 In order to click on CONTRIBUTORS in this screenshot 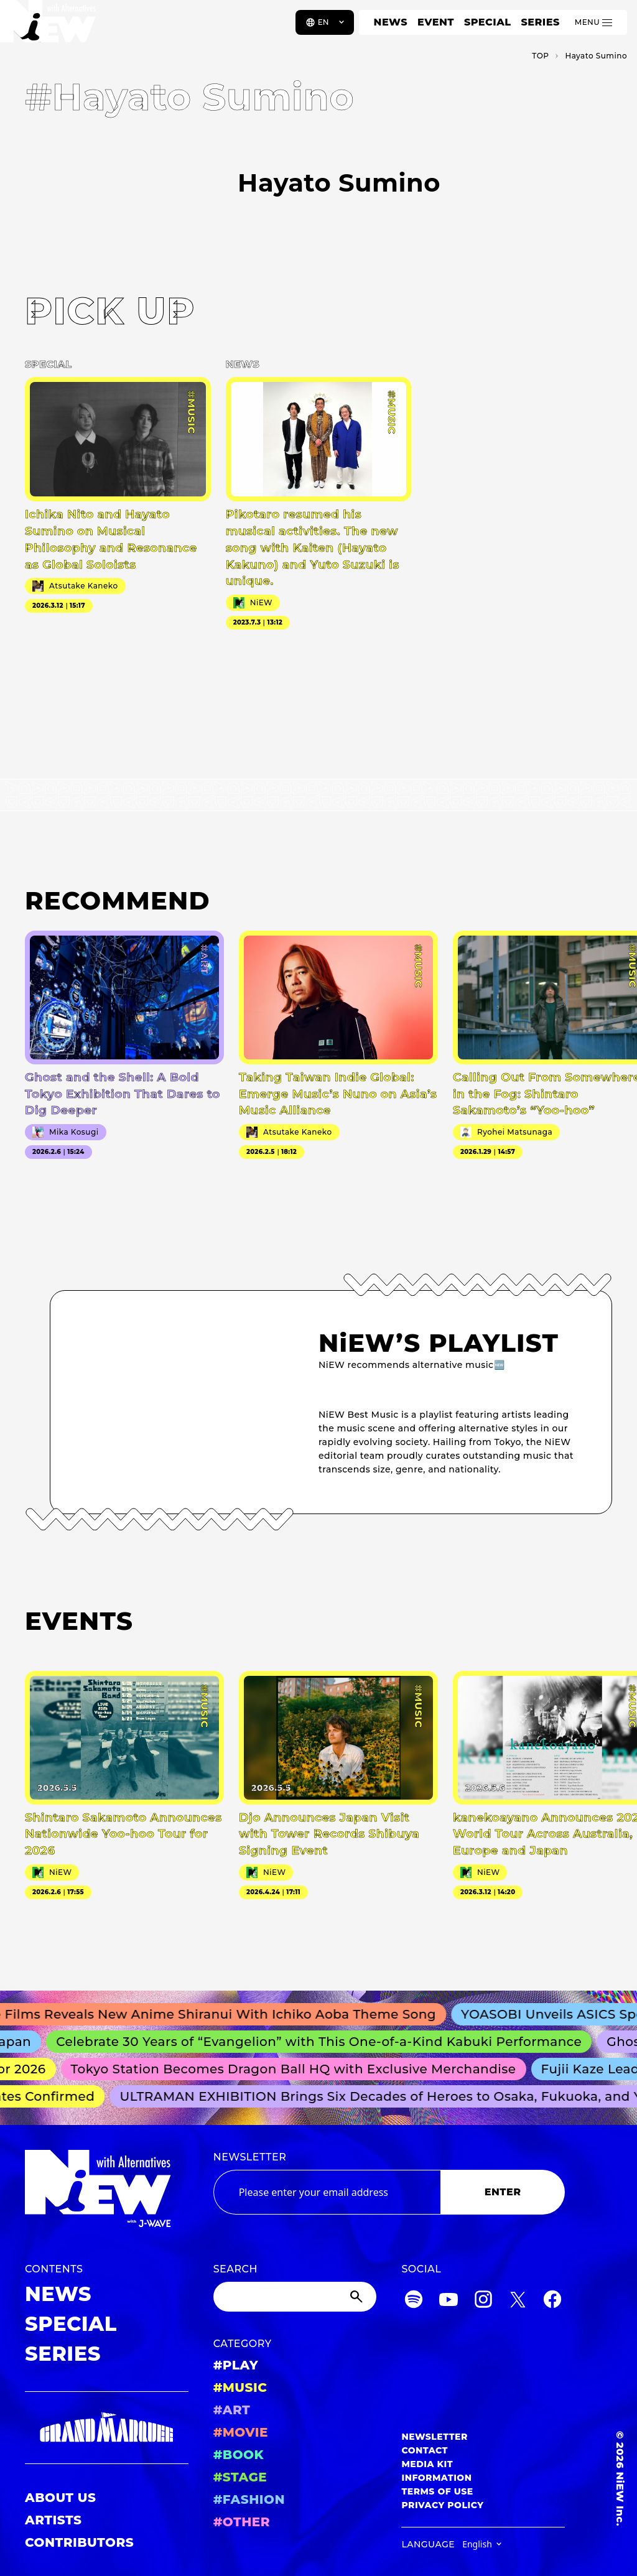, I will do `click(79, 2542)`.